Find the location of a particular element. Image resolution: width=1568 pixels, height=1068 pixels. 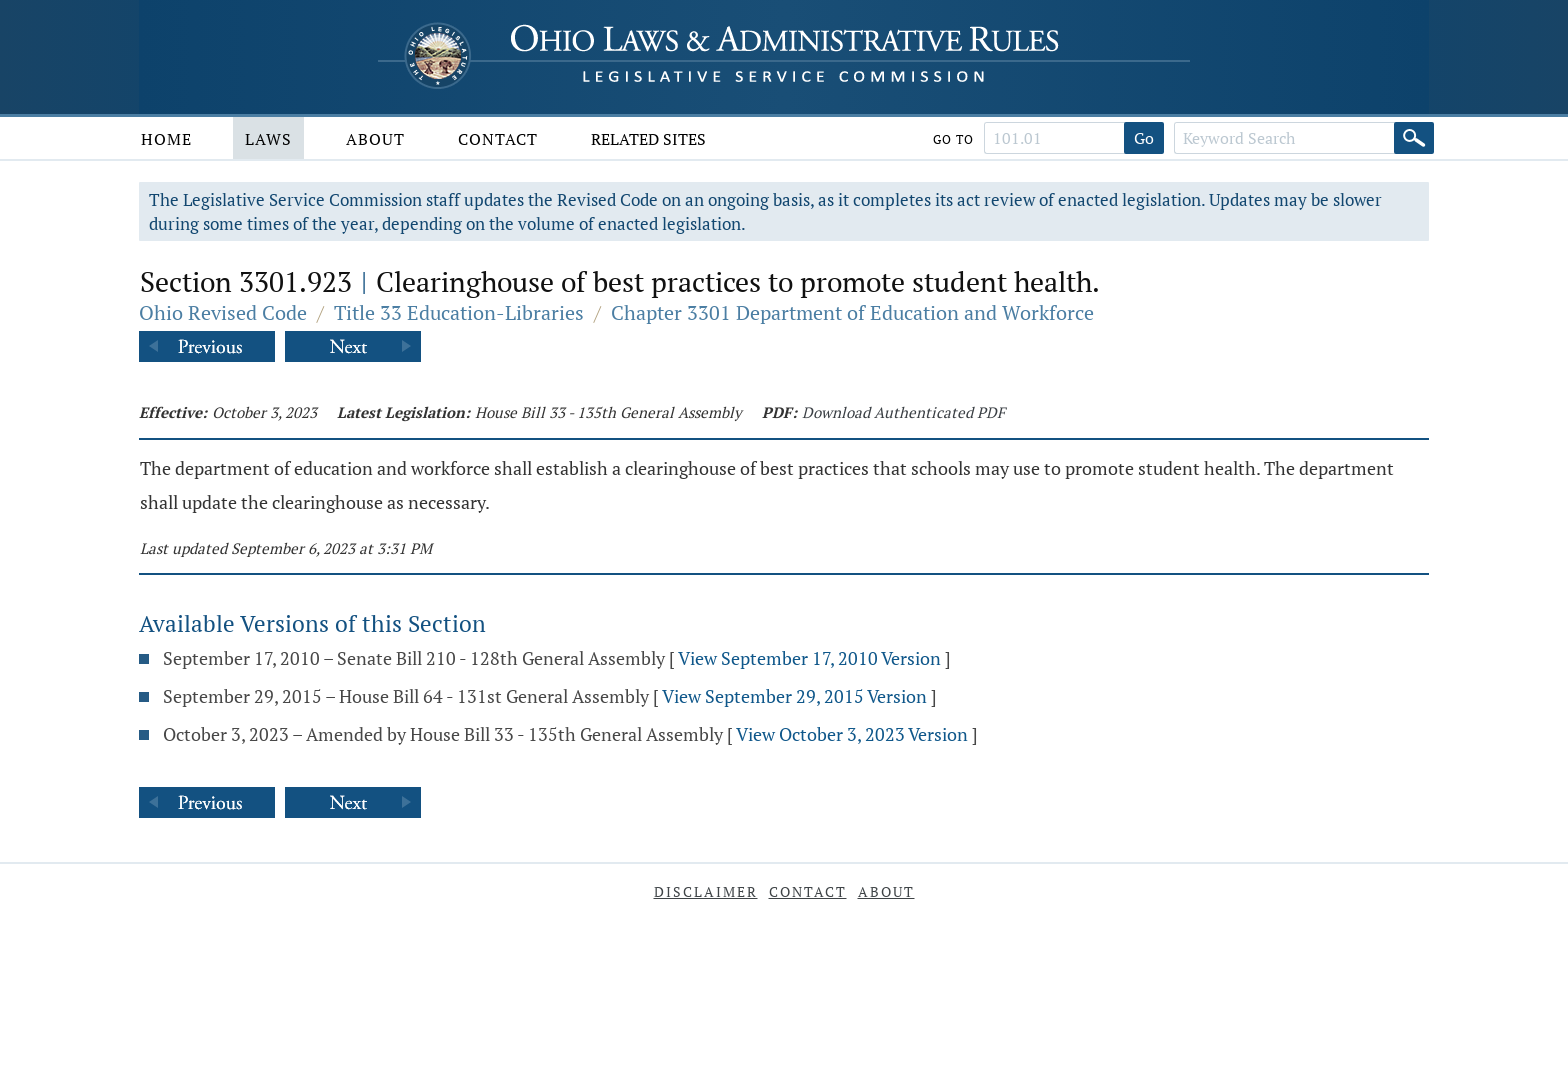

Contact is located at coordinates (498, 139).